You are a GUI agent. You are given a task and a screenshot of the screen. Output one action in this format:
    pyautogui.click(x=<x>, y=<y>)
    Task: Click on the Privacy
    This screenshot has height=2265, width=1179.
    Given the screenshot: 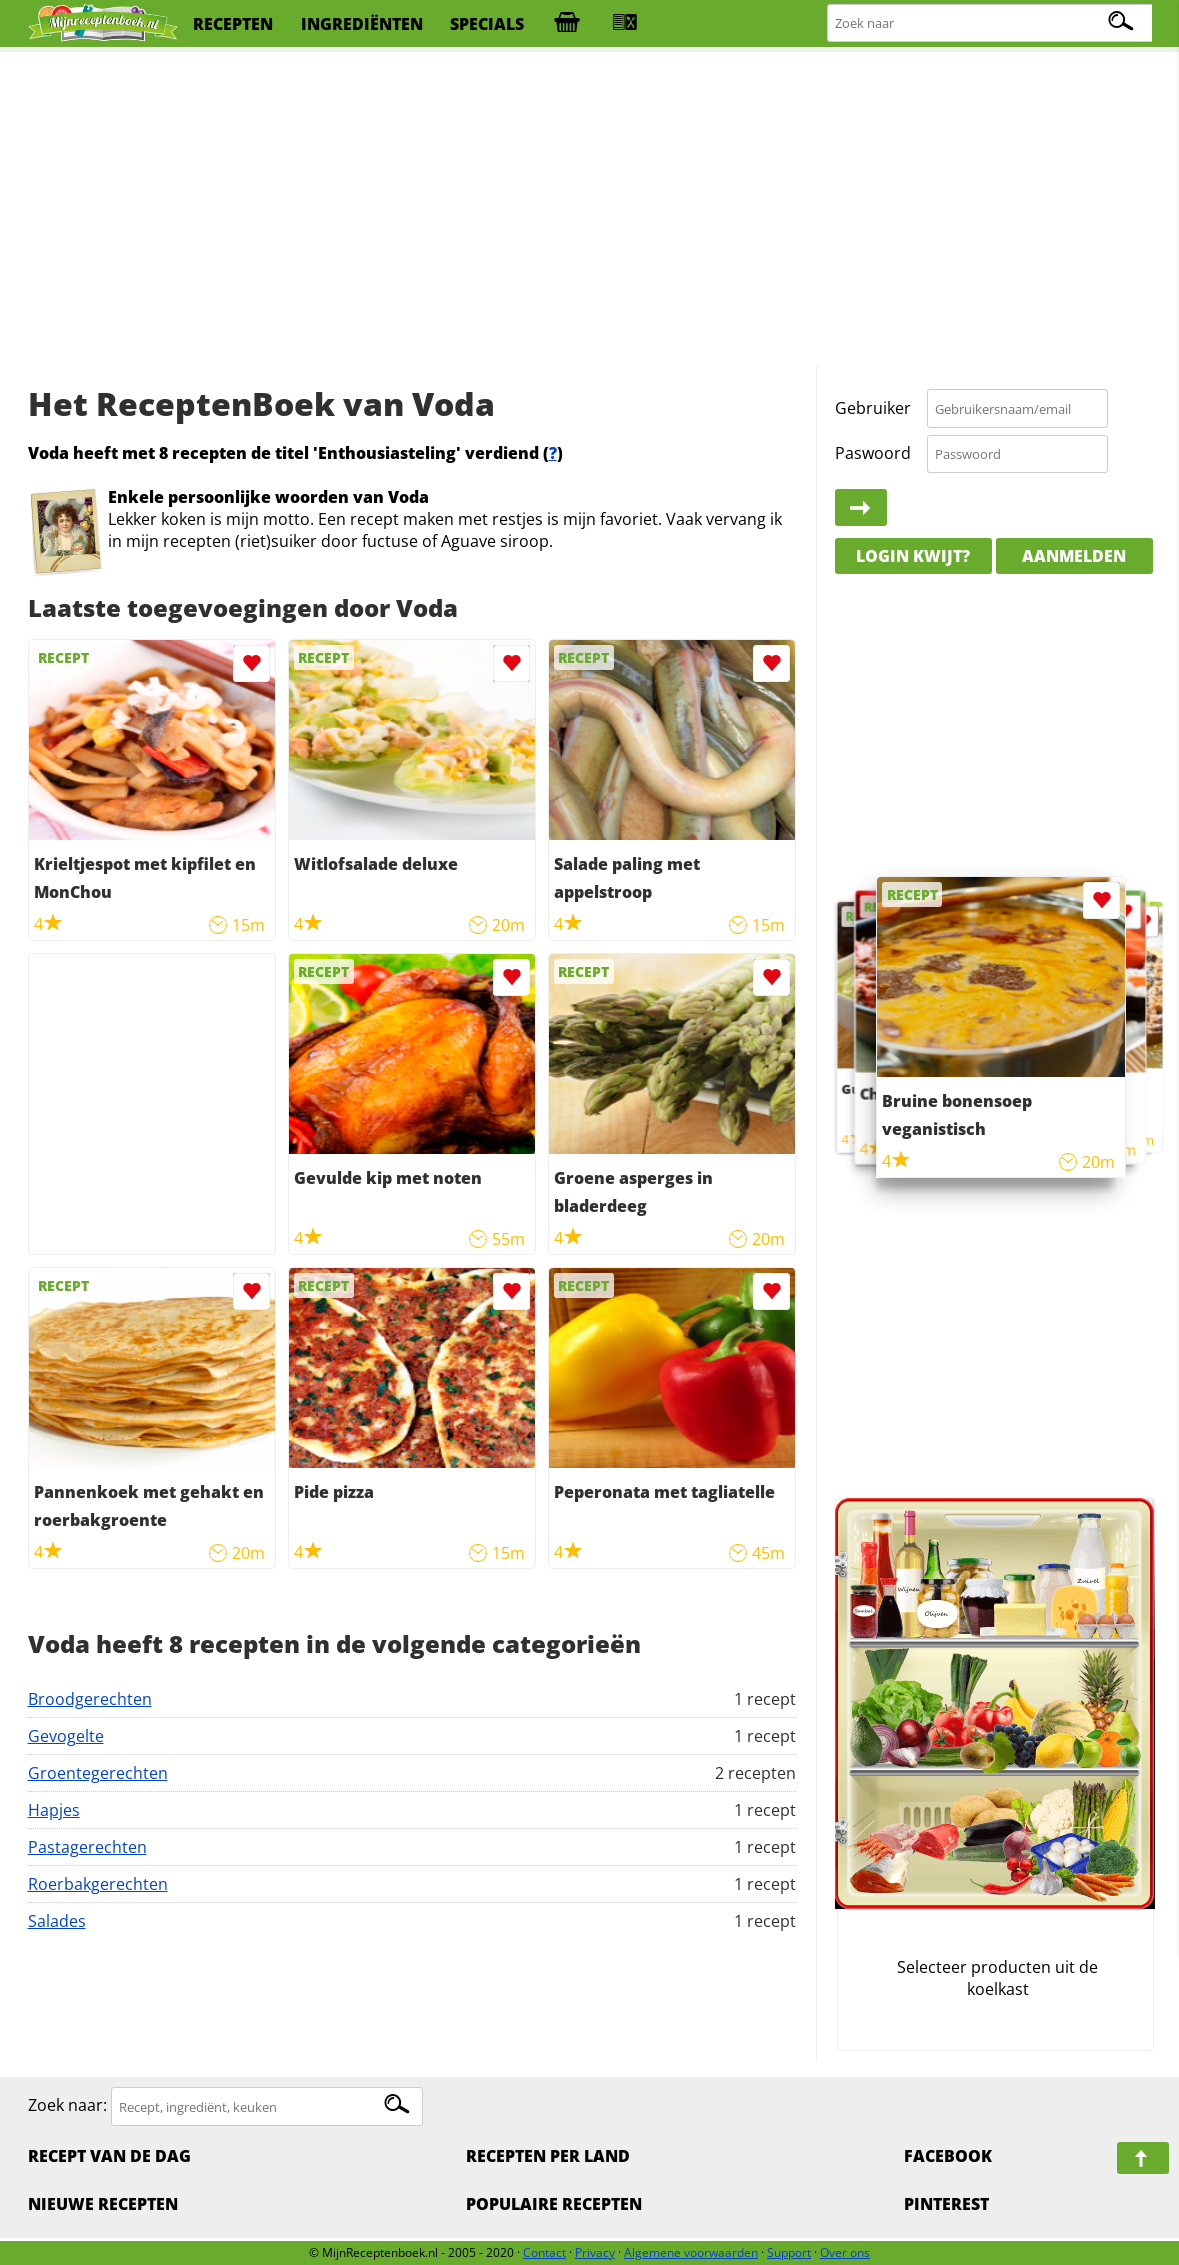 What is the action you would take?
    pyautogui.click(x=595, y=2252)
    